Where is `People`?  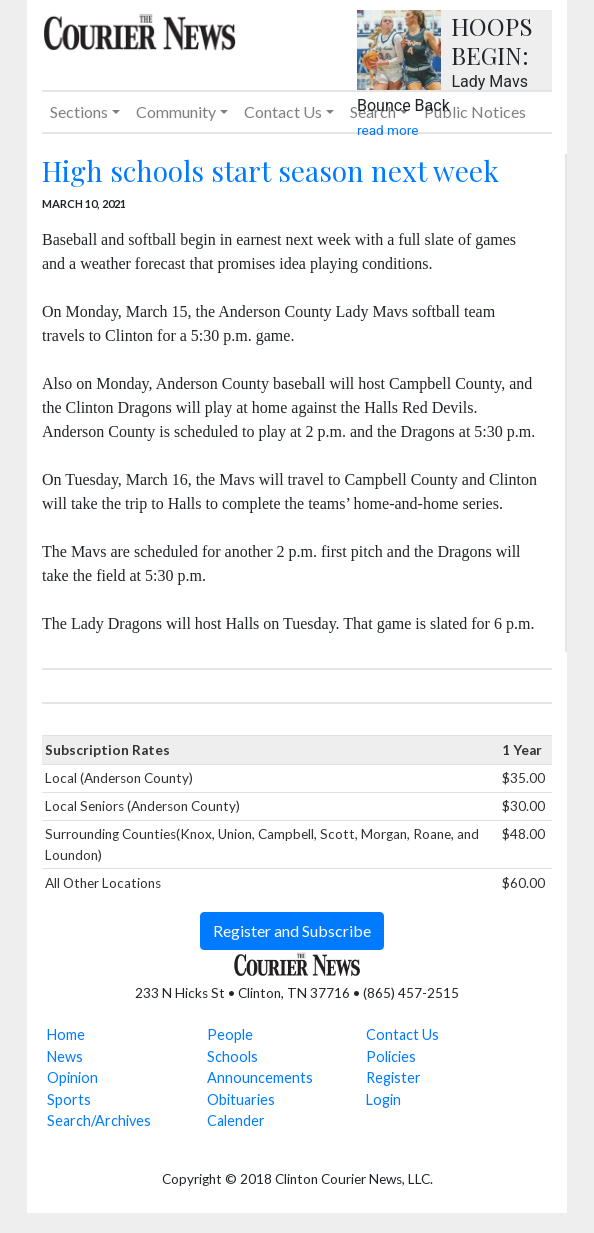
People is located at coordinates (230, 1034).